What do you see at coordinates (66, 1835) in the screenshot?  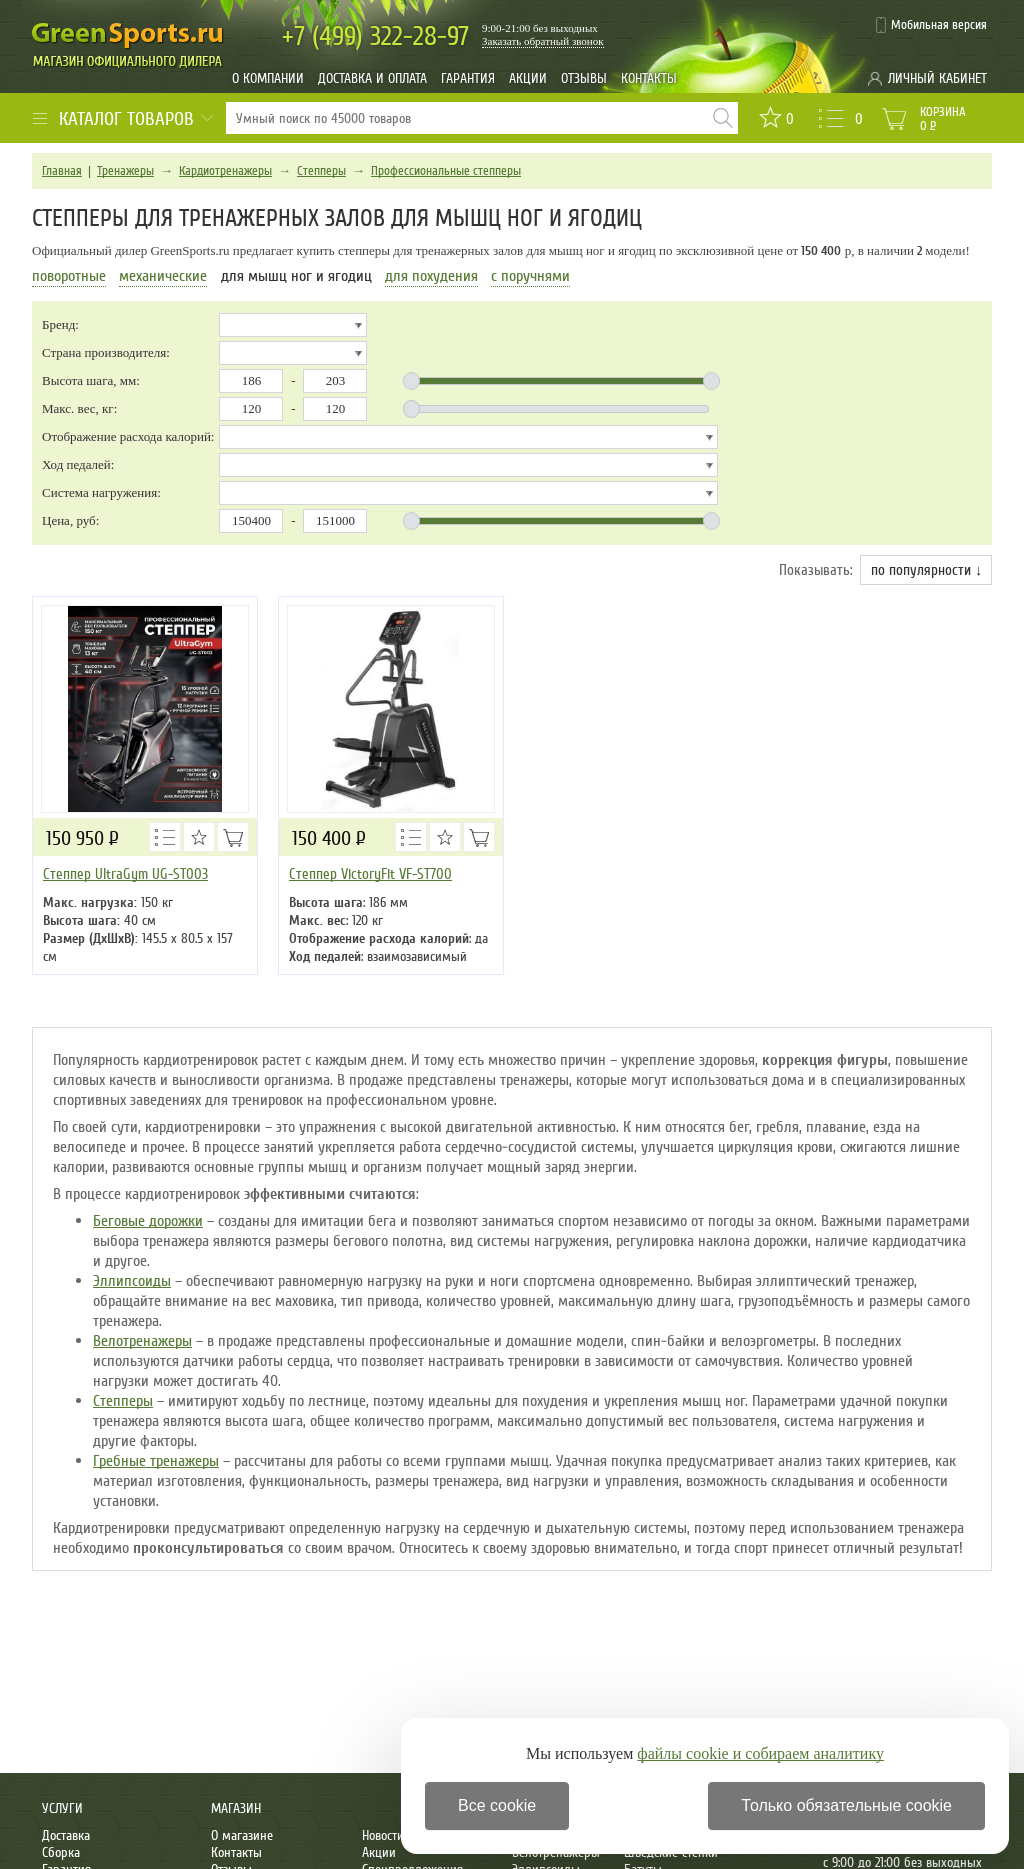 I see `Доставка` at bounding box center [66, 1835].